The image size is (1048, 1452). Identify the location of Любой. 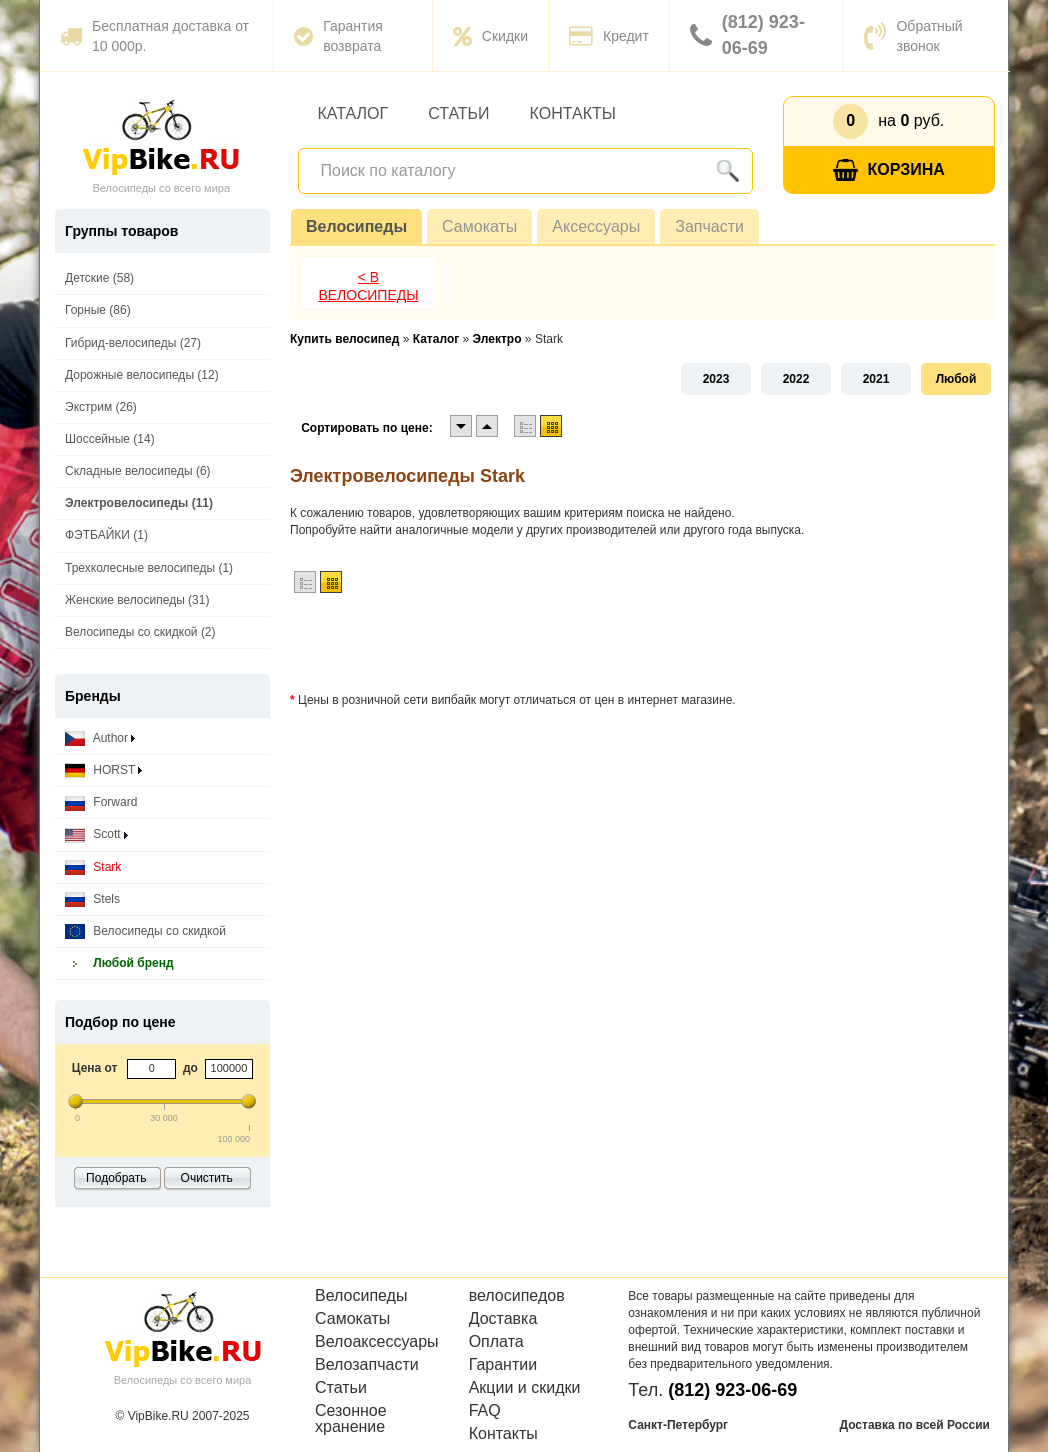
(956, 379).